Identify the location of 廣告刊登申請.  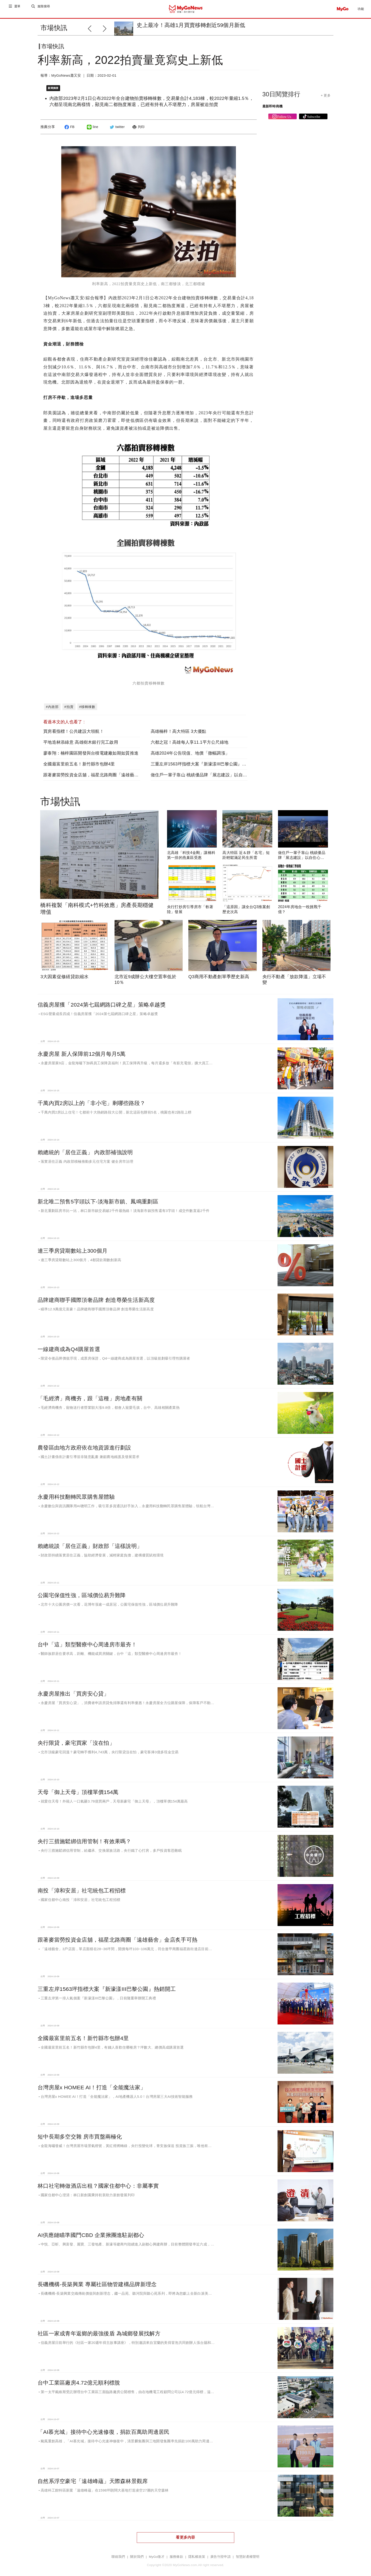
(220, 2547).